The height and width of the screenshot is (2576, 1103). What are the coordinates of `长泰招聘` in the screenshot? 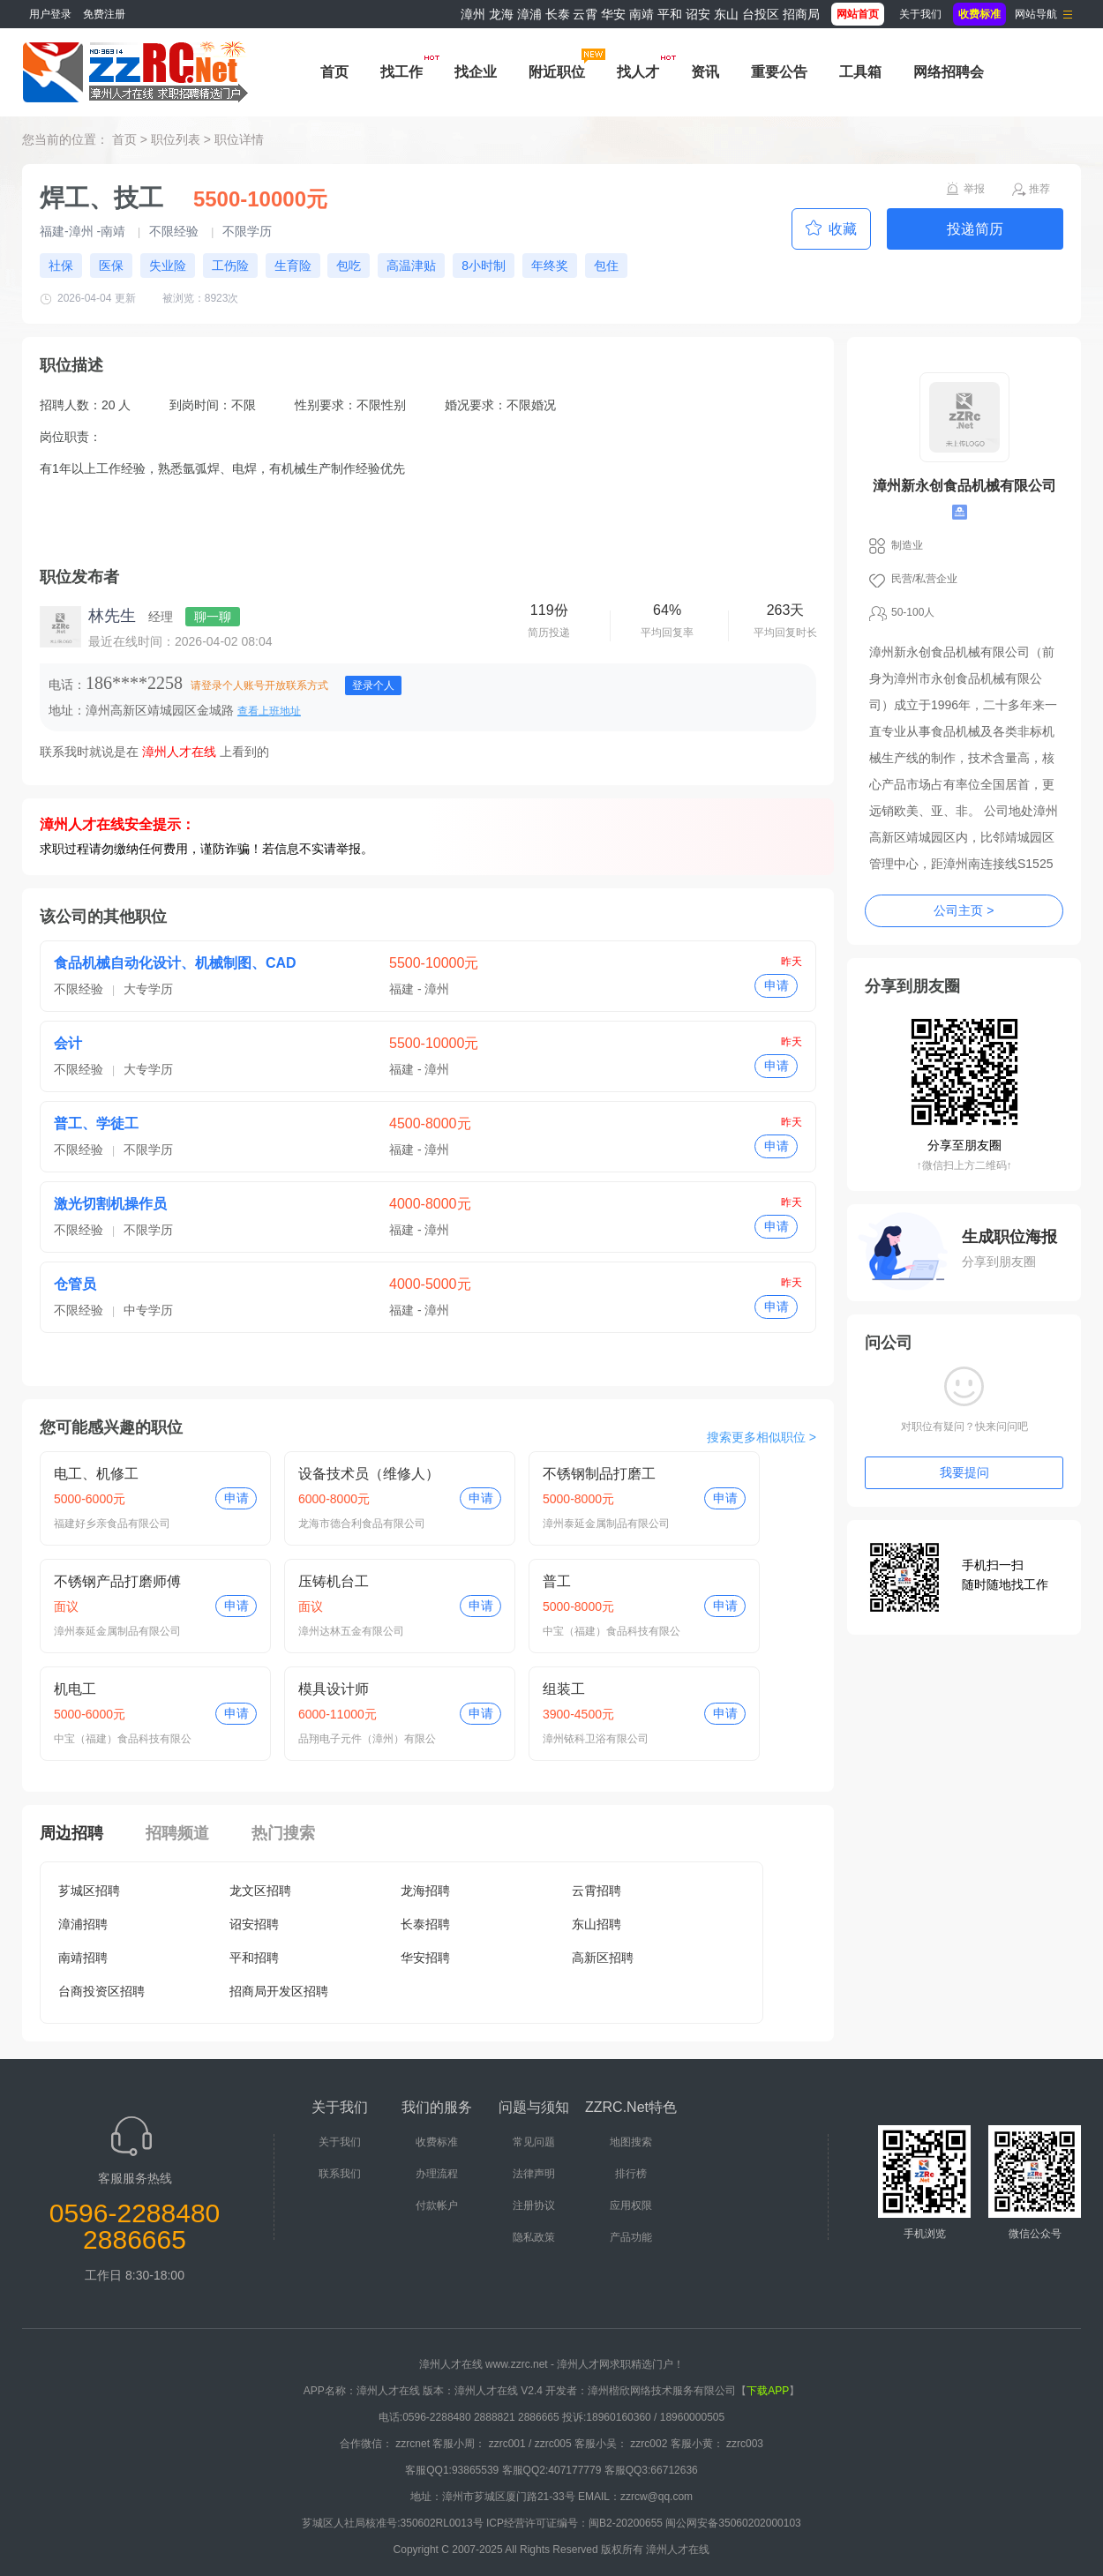 It's located at (425, 1924).